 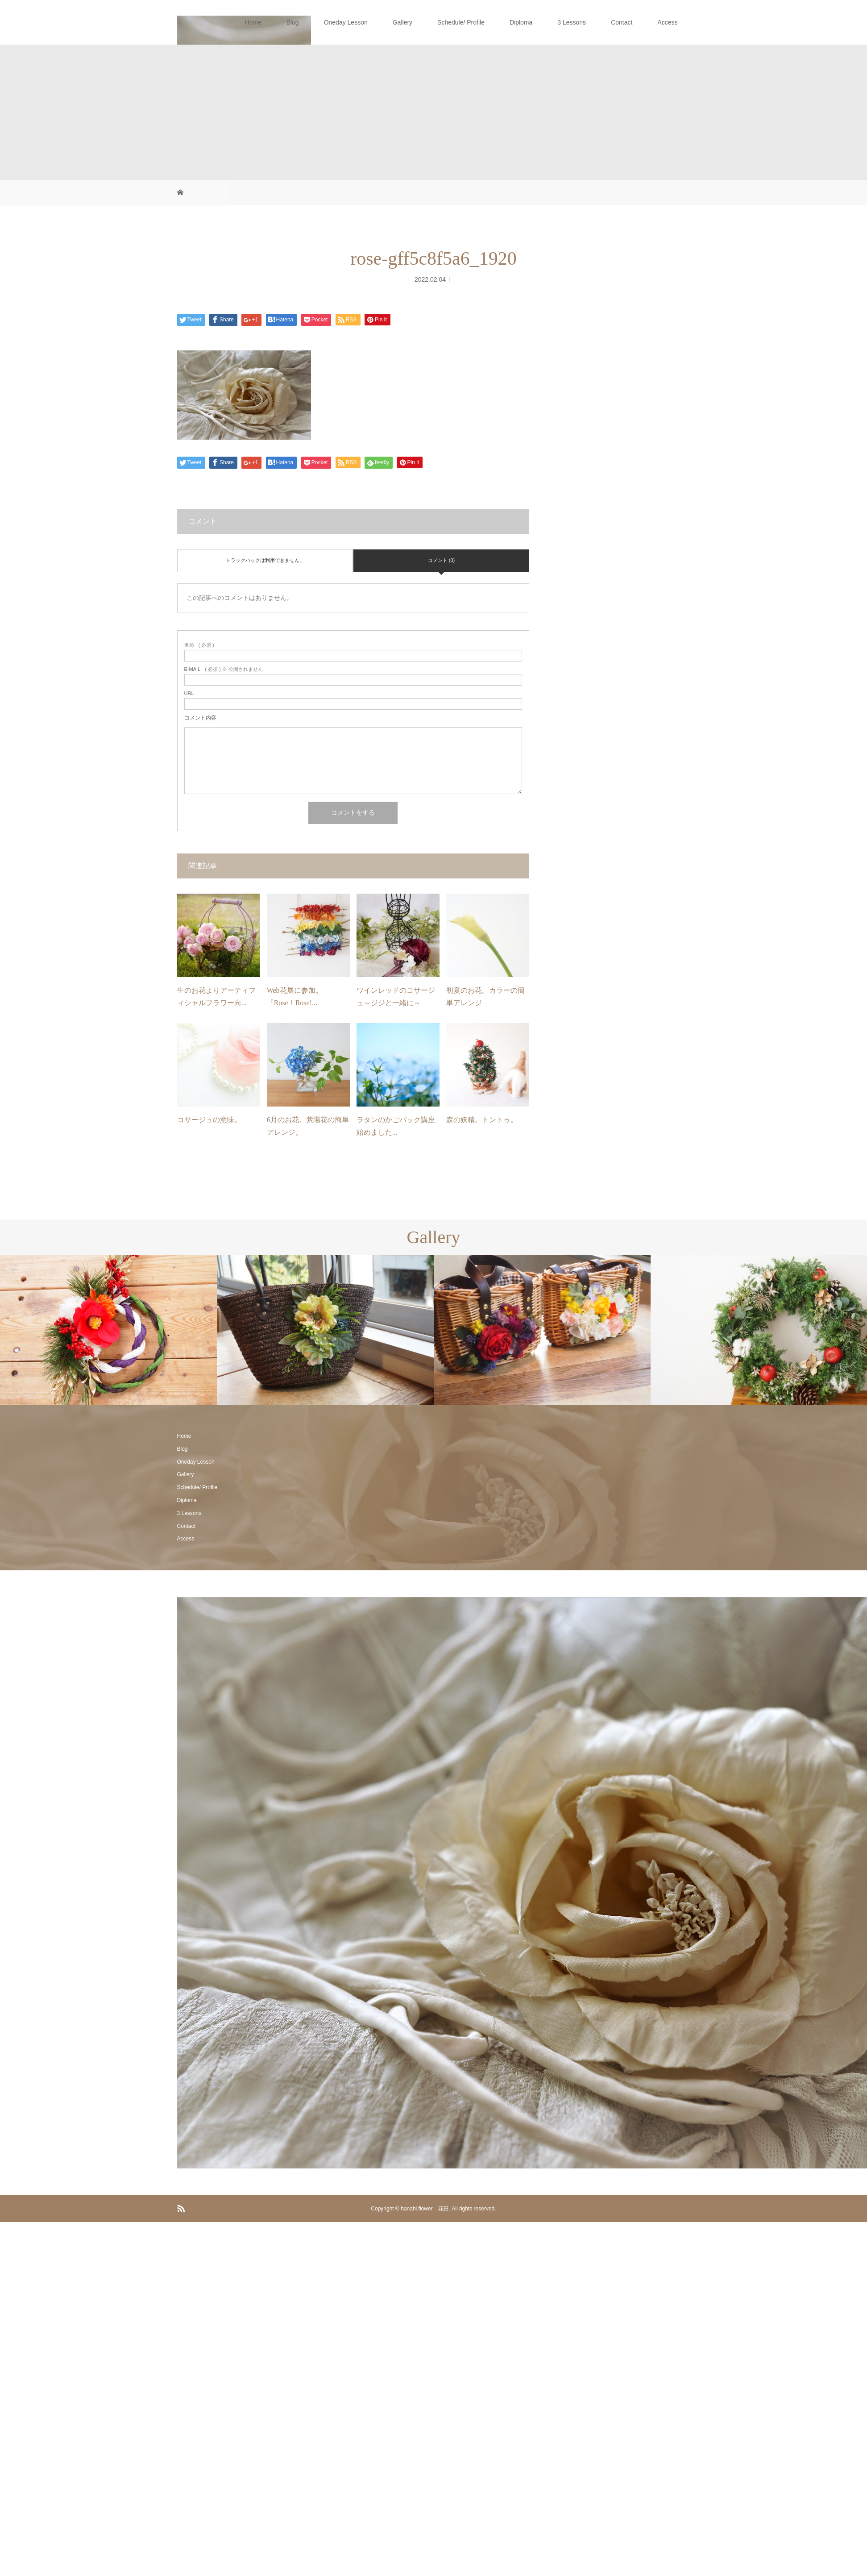 I want to click on Home, so click(x=253, y=22).